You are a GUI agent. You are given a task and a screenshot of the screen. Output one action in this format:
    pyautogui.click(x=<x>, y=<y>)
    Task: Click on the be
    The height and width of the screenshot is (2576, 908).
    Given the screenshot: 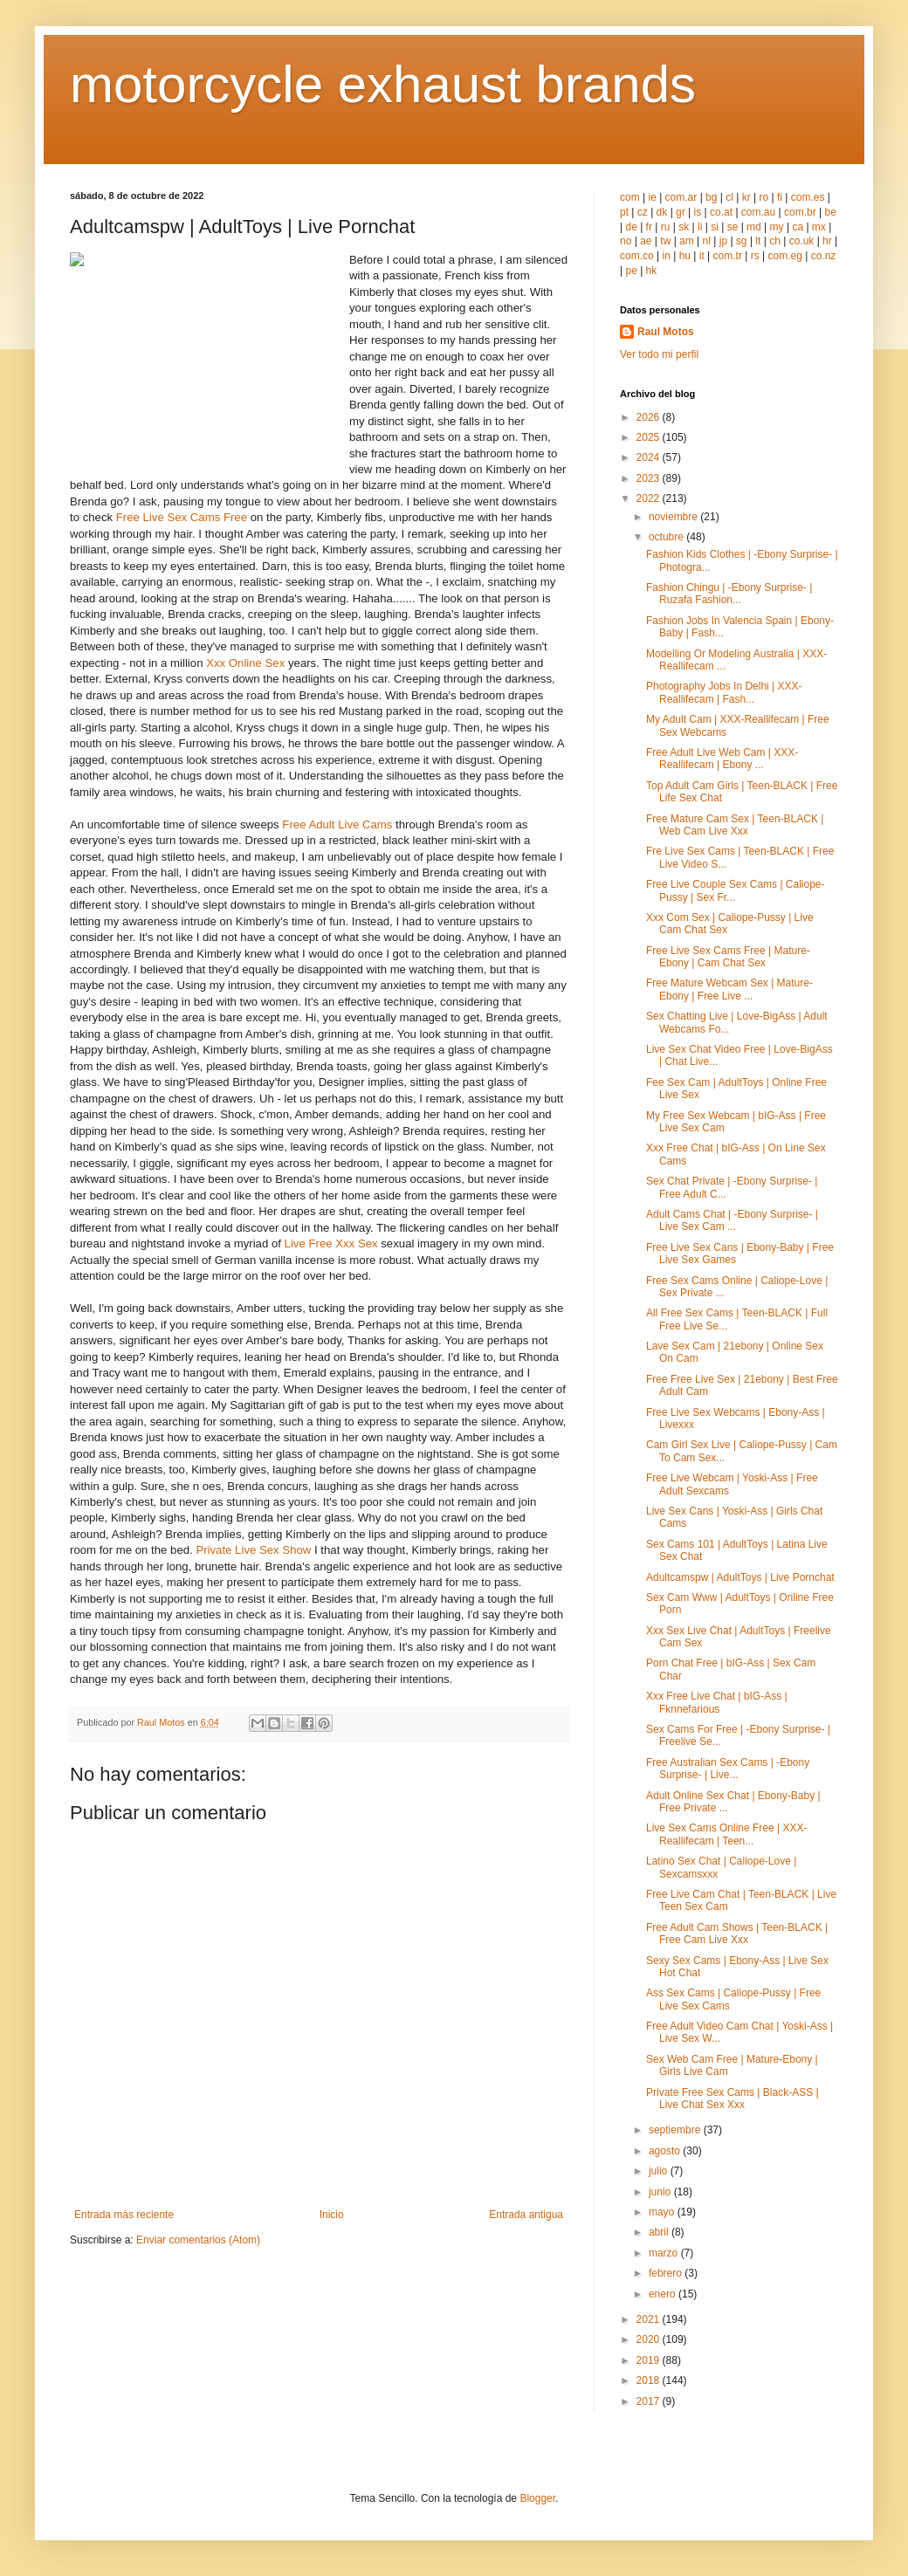 What is the action you would take?
    pyautogui.click(x=830, y=212)
    